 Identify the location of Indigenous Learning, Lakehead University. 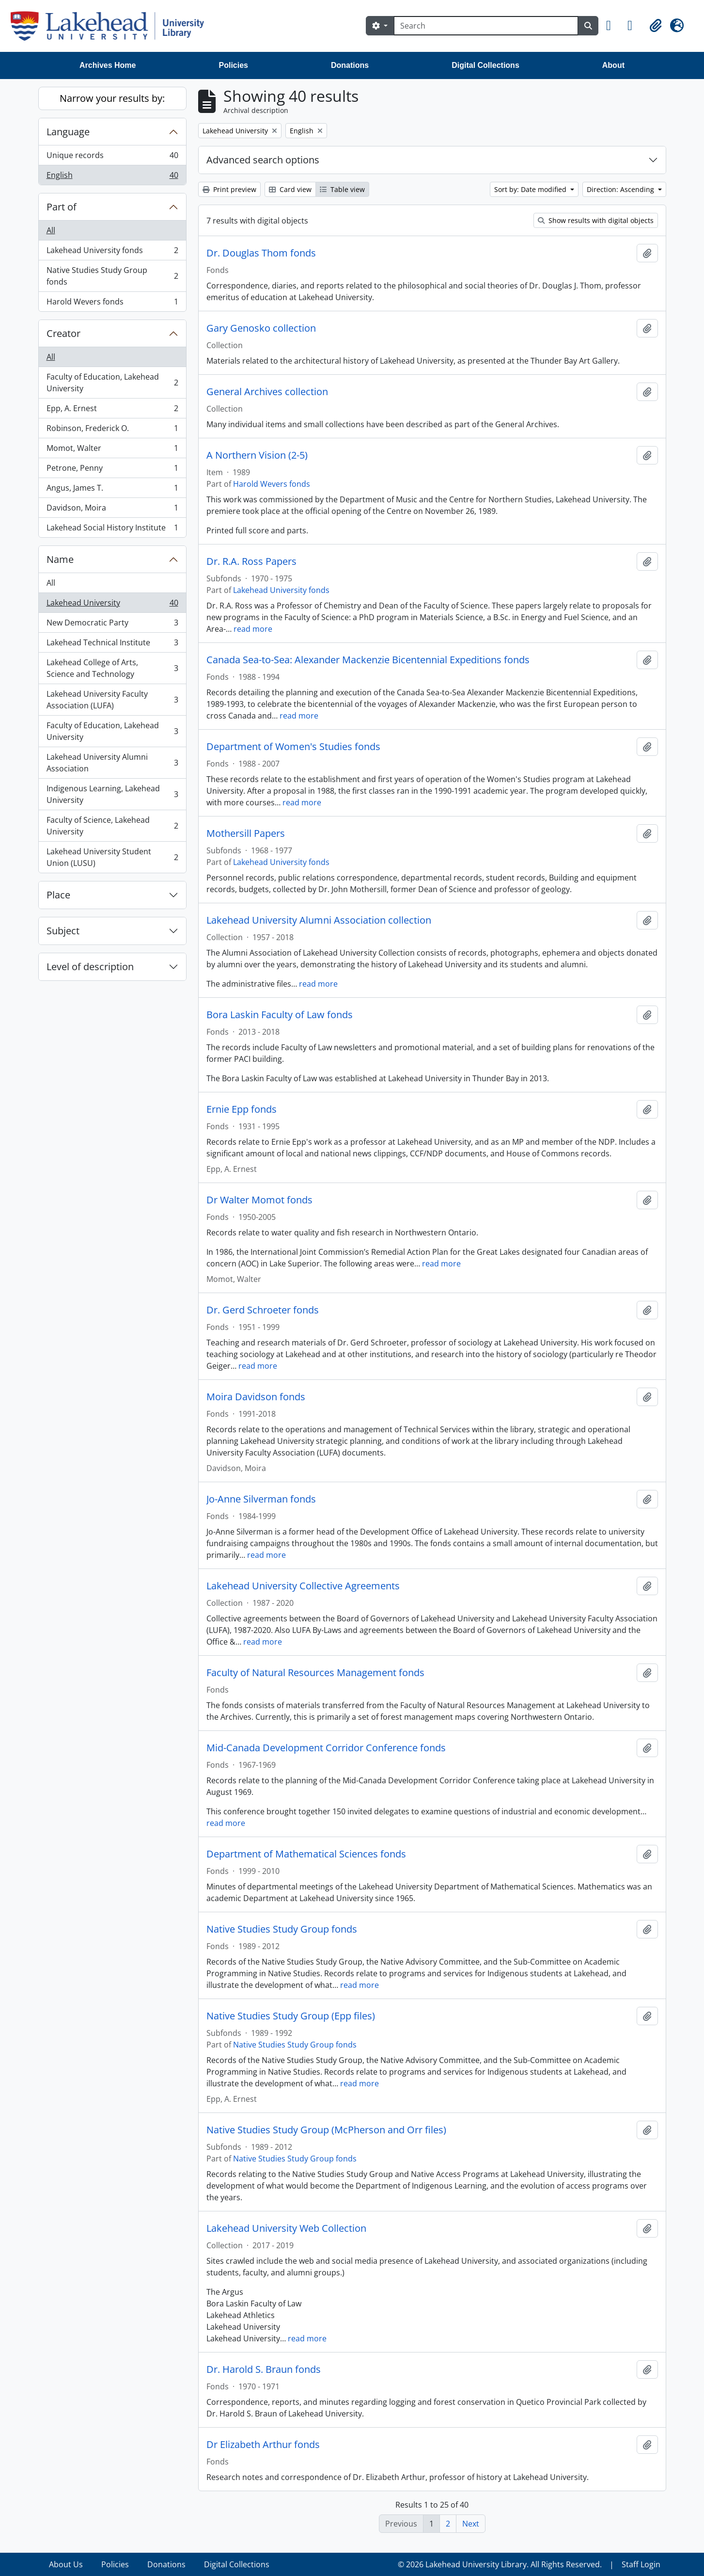
(112, 794).